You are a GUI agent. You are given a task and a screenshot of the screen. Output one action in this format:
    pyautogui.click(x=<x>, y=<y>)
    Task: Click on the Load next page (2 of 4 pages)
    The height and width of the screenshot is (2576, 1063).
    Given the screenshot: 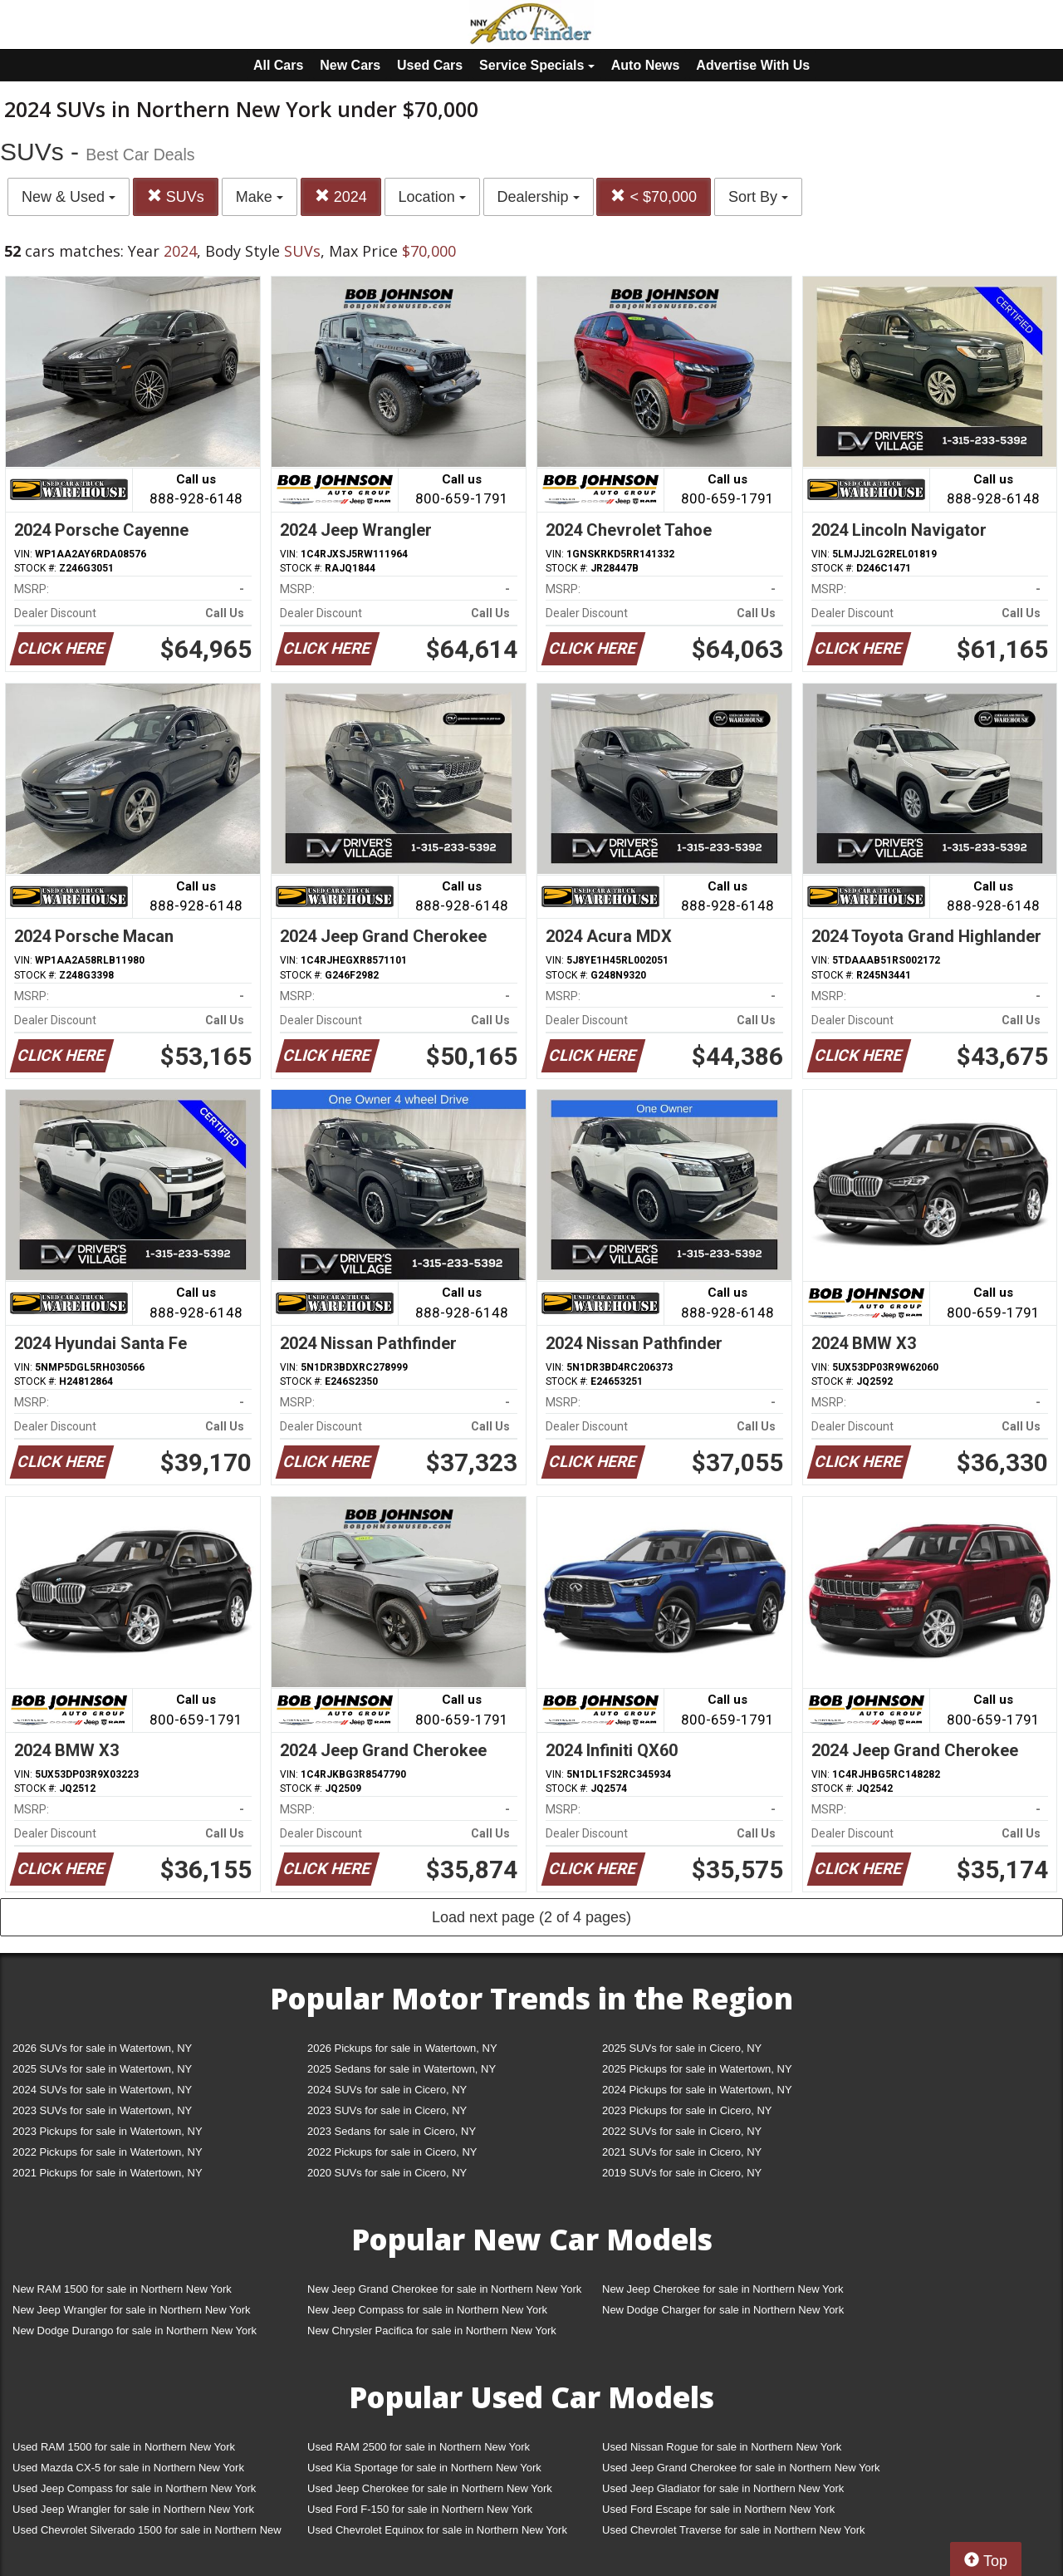 What is the action you would take?
    pyautogui.click(x=531, y=1917)
    